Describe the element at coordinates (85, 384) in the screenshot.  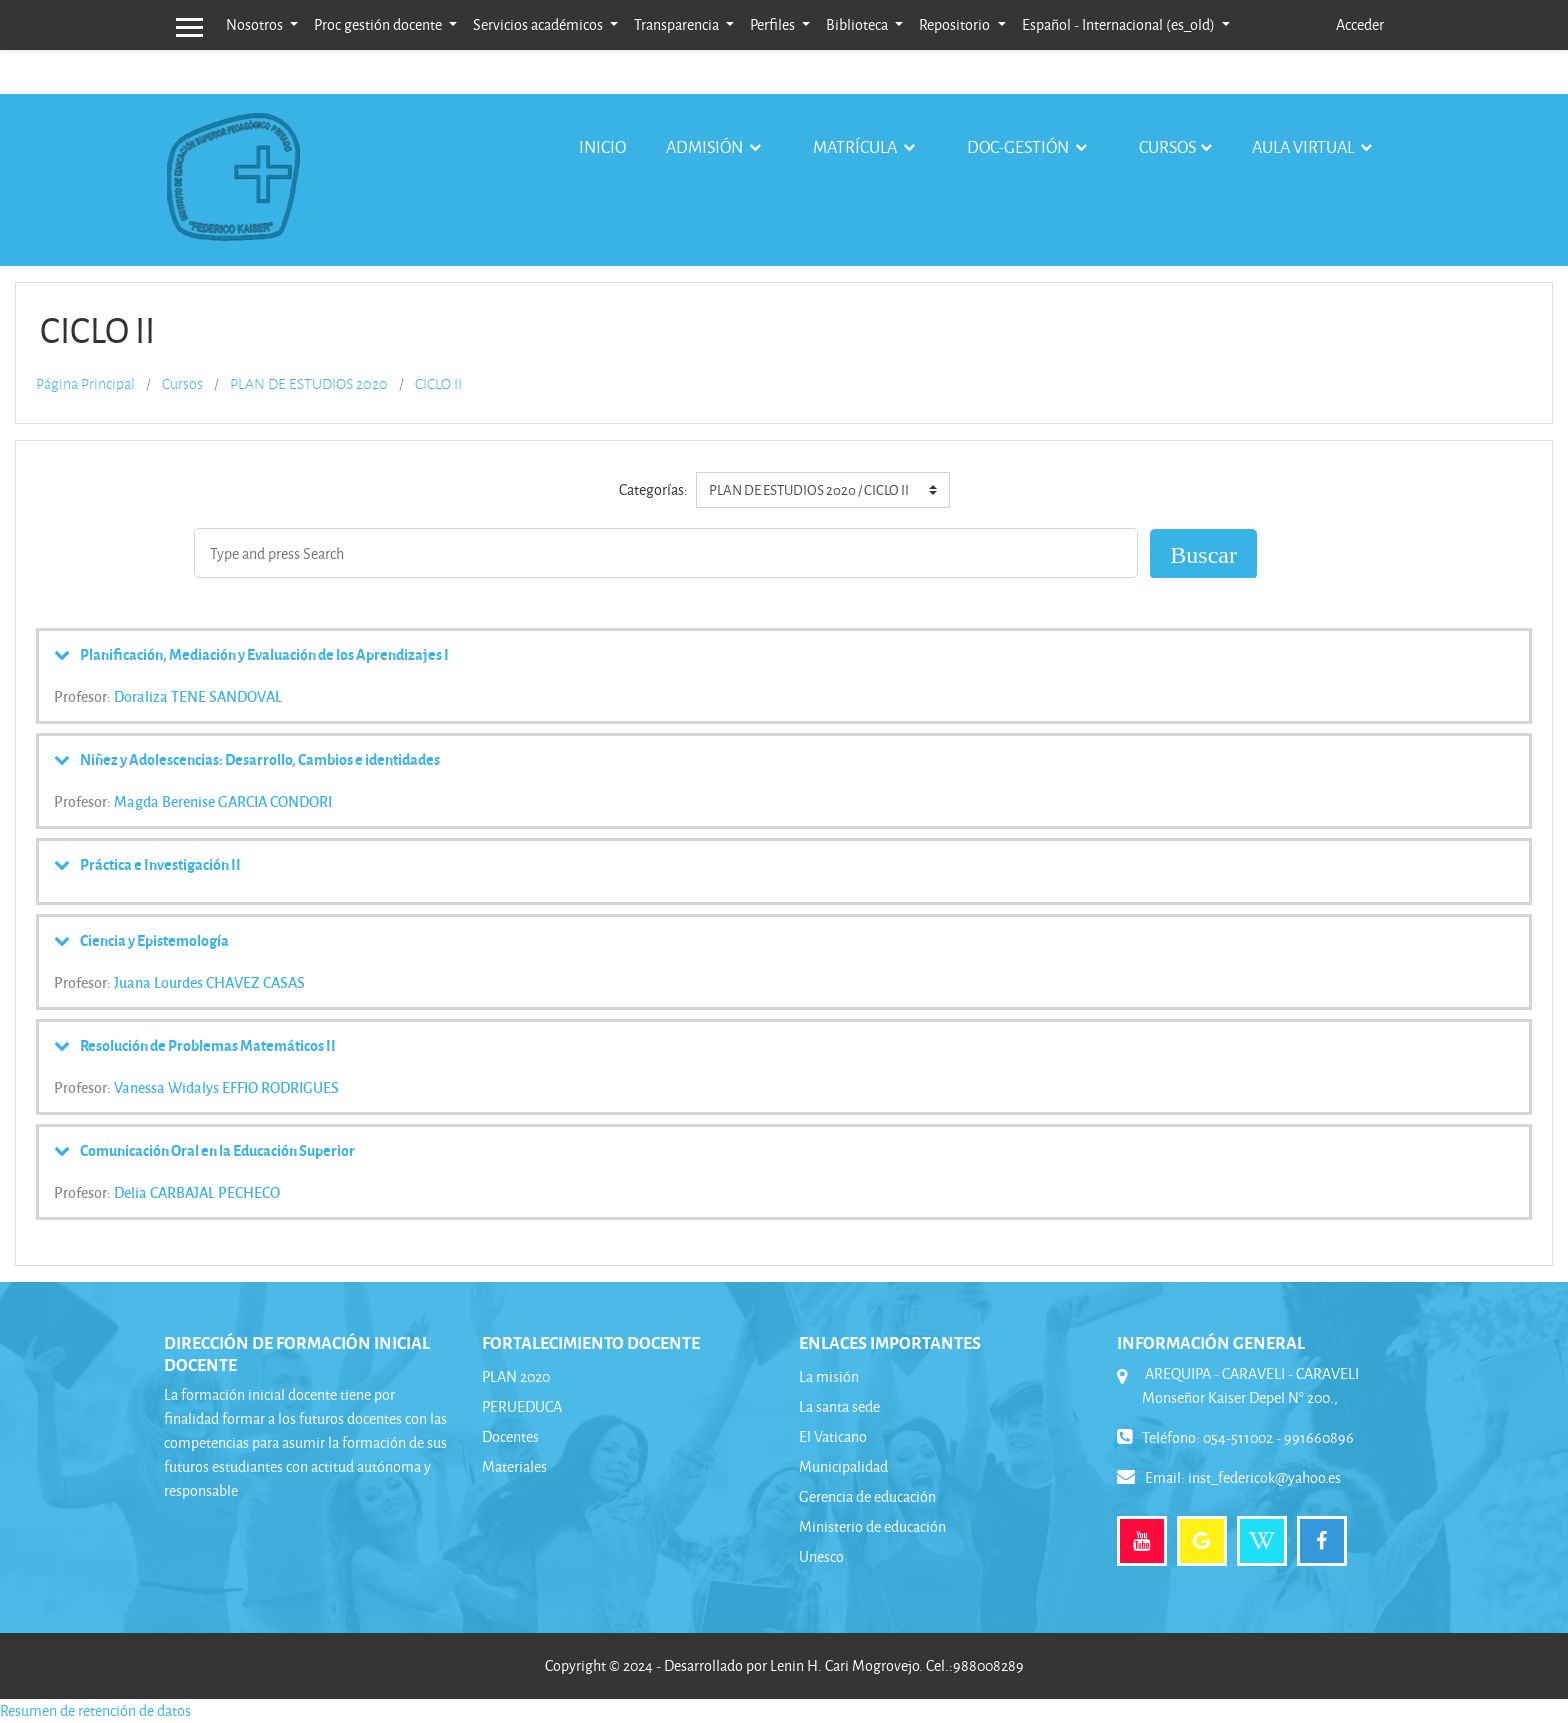
I see `Página Principal` at that location.